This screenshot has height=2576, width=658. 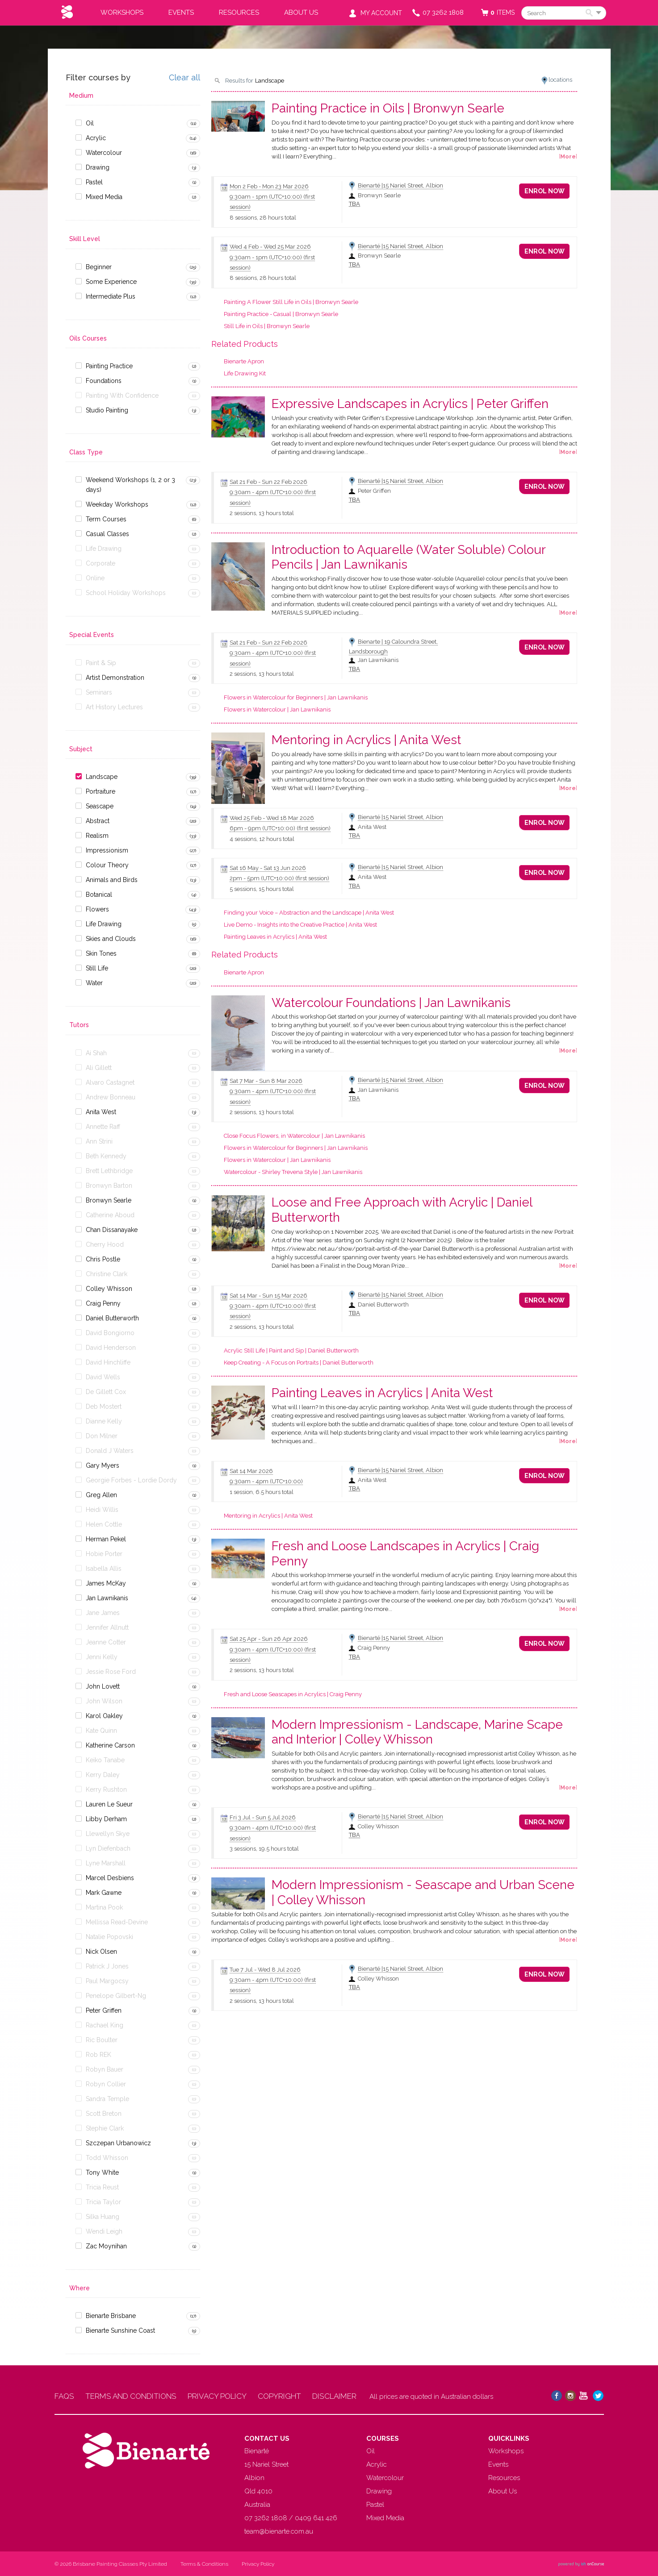 What do you see at coordinates (293, 1694) in the screenshot?
I see `Fresh and Loose Seascapes in Acrylics | Craig Penny` at bounding box center [293, 1694].